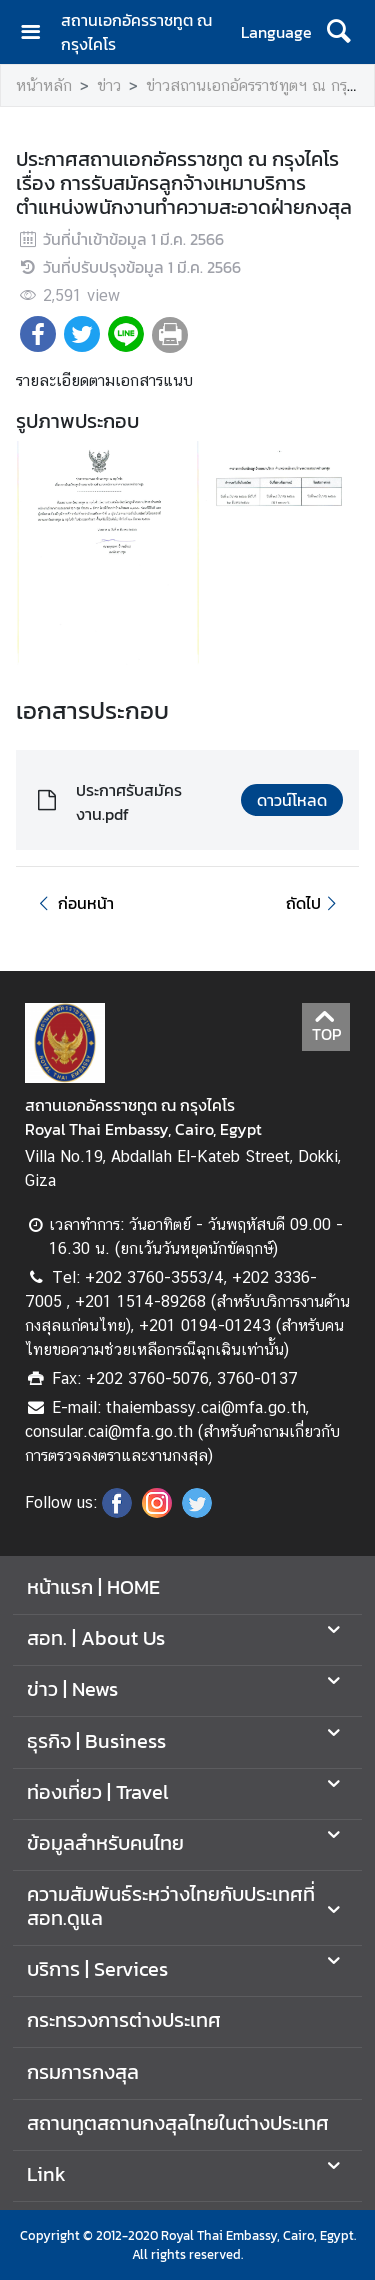 The height and width of the screenshot is (2280, 375). What do you see at coordinates (44, 85) in the screenshot?
I see `หน้าหลัก` at bounding box center [44, 85].